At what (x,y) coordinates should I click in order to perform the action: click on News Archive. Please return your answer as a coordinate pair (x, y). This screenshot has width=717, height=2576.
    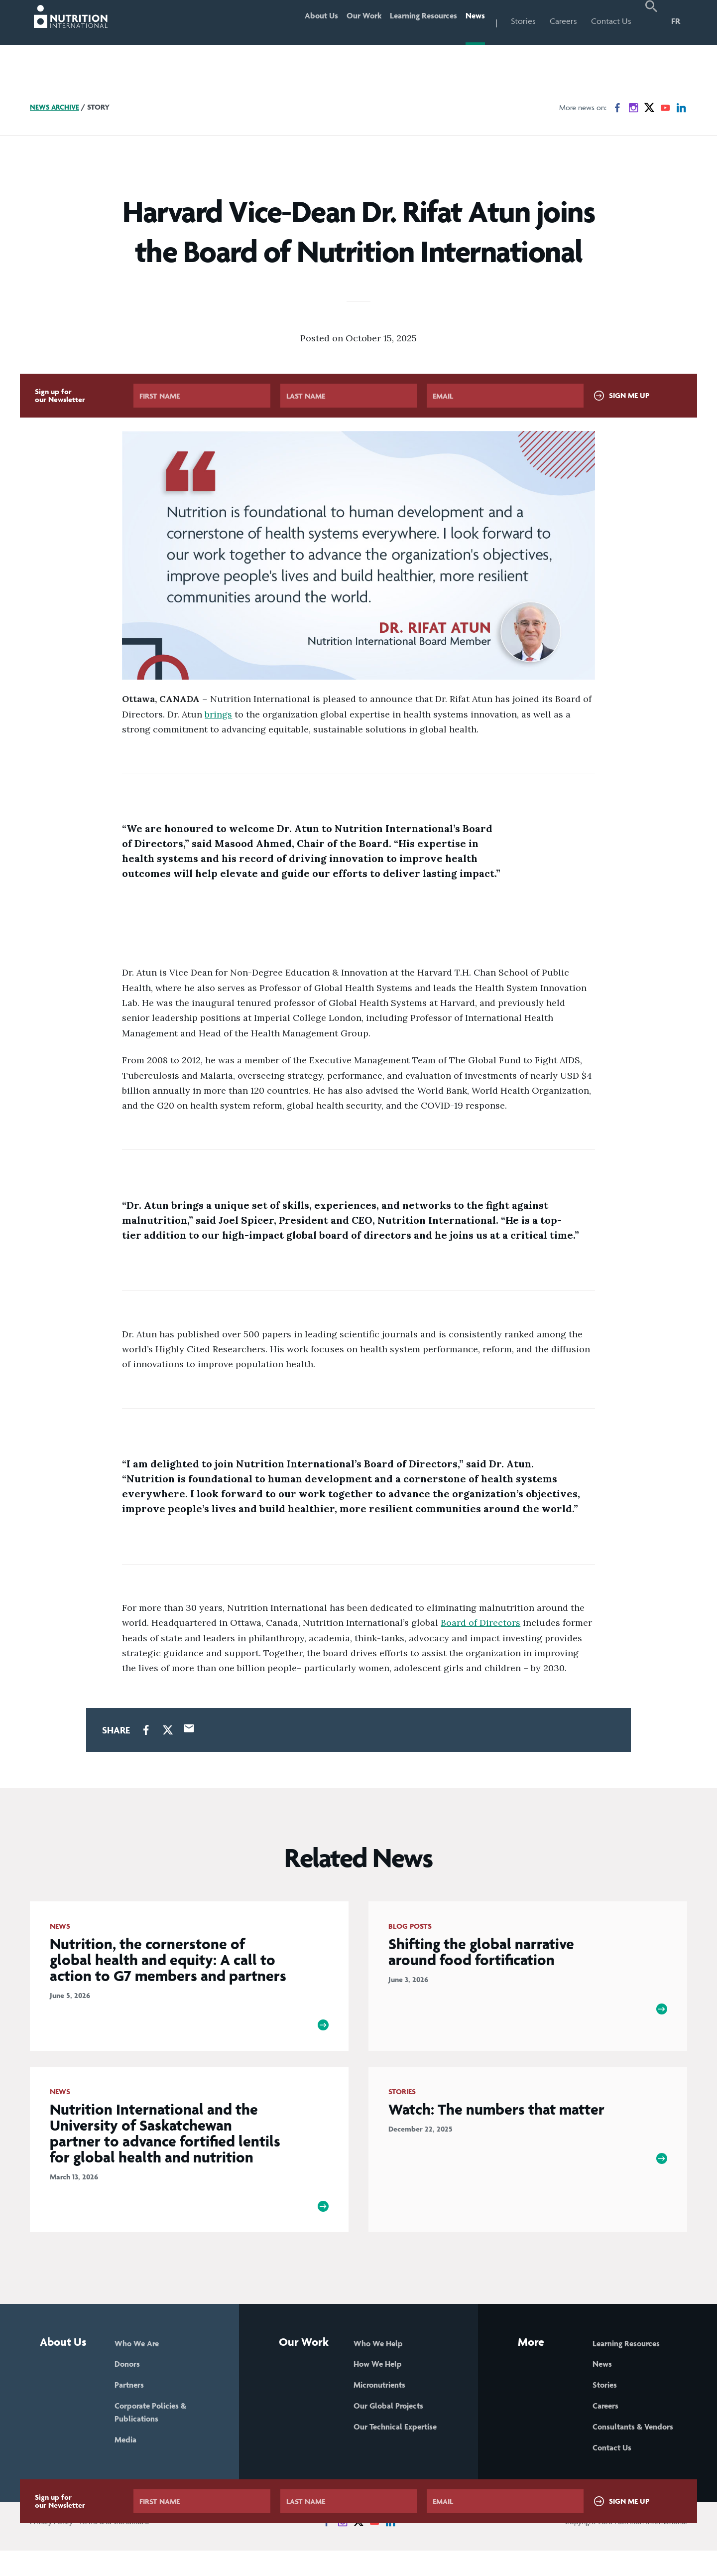
    Looking at the image, I should click on (56, 107).